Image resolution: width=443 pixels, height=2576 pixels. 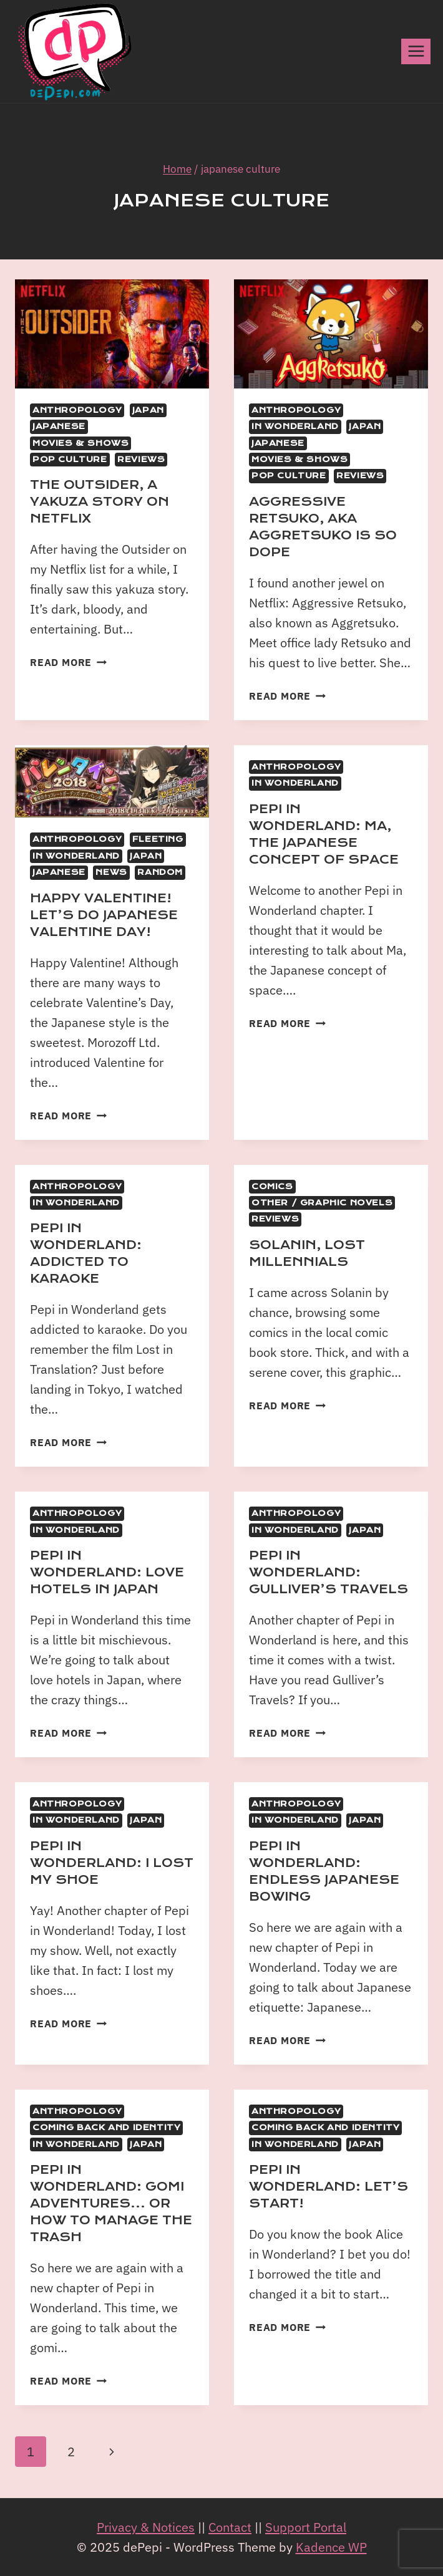 I want to click on Pepi in Wonderland: Let’s start!, so click(x=328, y=2187).